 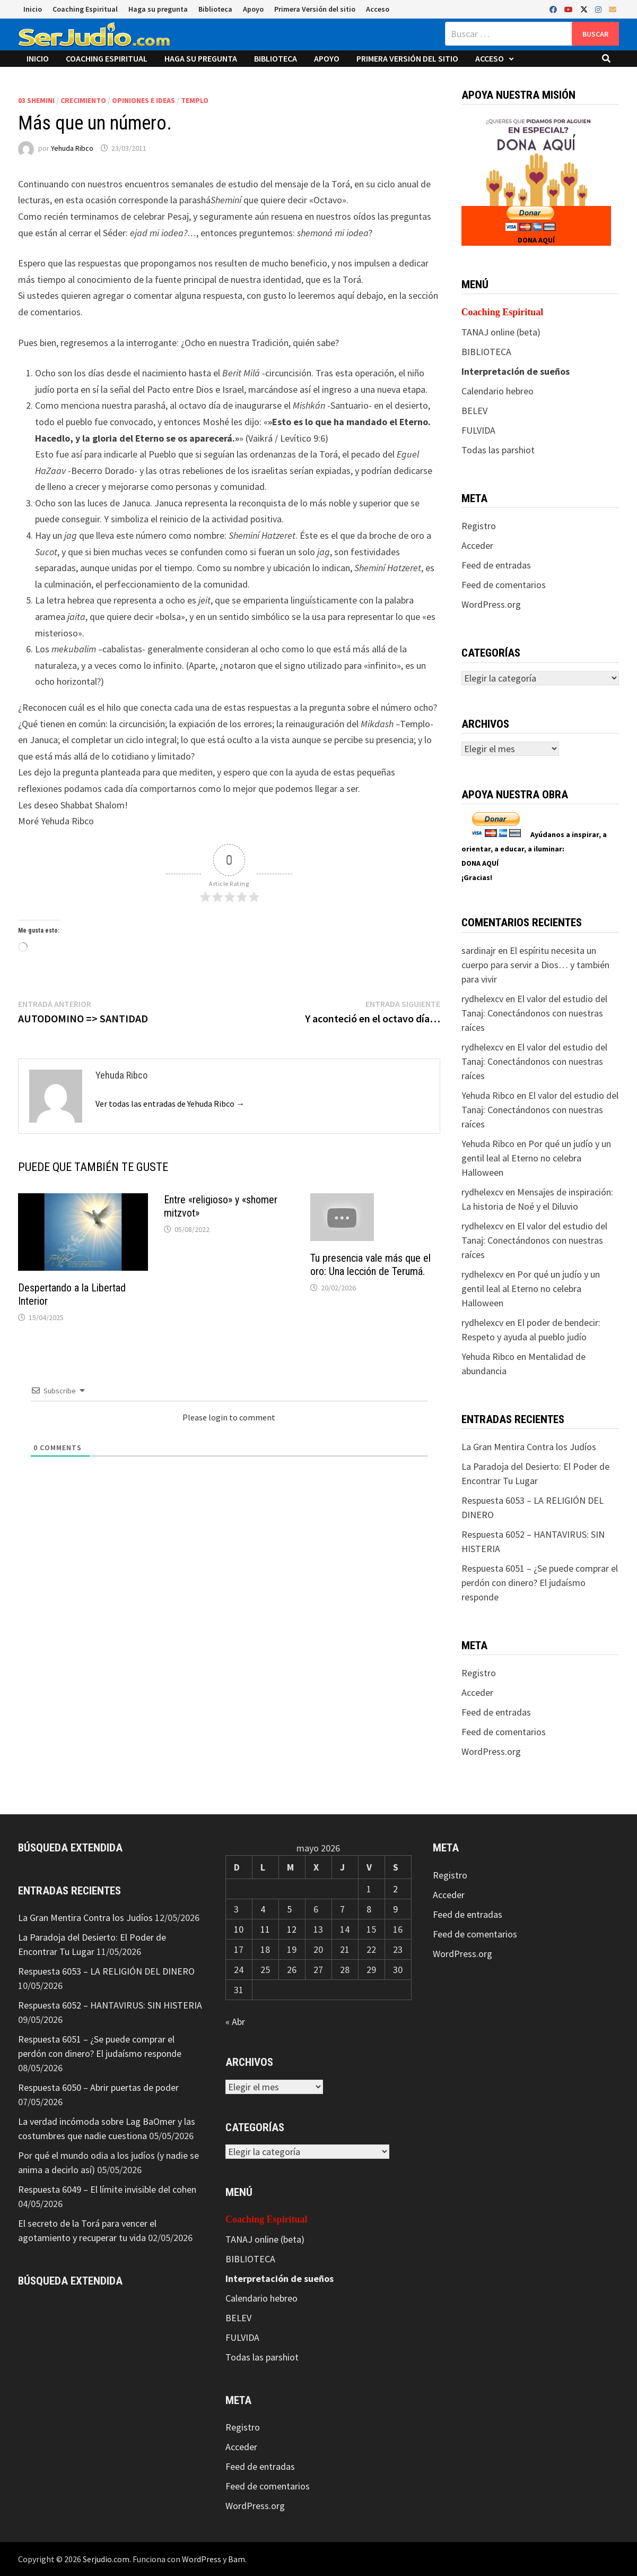 I want to click on Respuesta 6049 – El límite invisible del cohen, so click(x=107, y=2189).